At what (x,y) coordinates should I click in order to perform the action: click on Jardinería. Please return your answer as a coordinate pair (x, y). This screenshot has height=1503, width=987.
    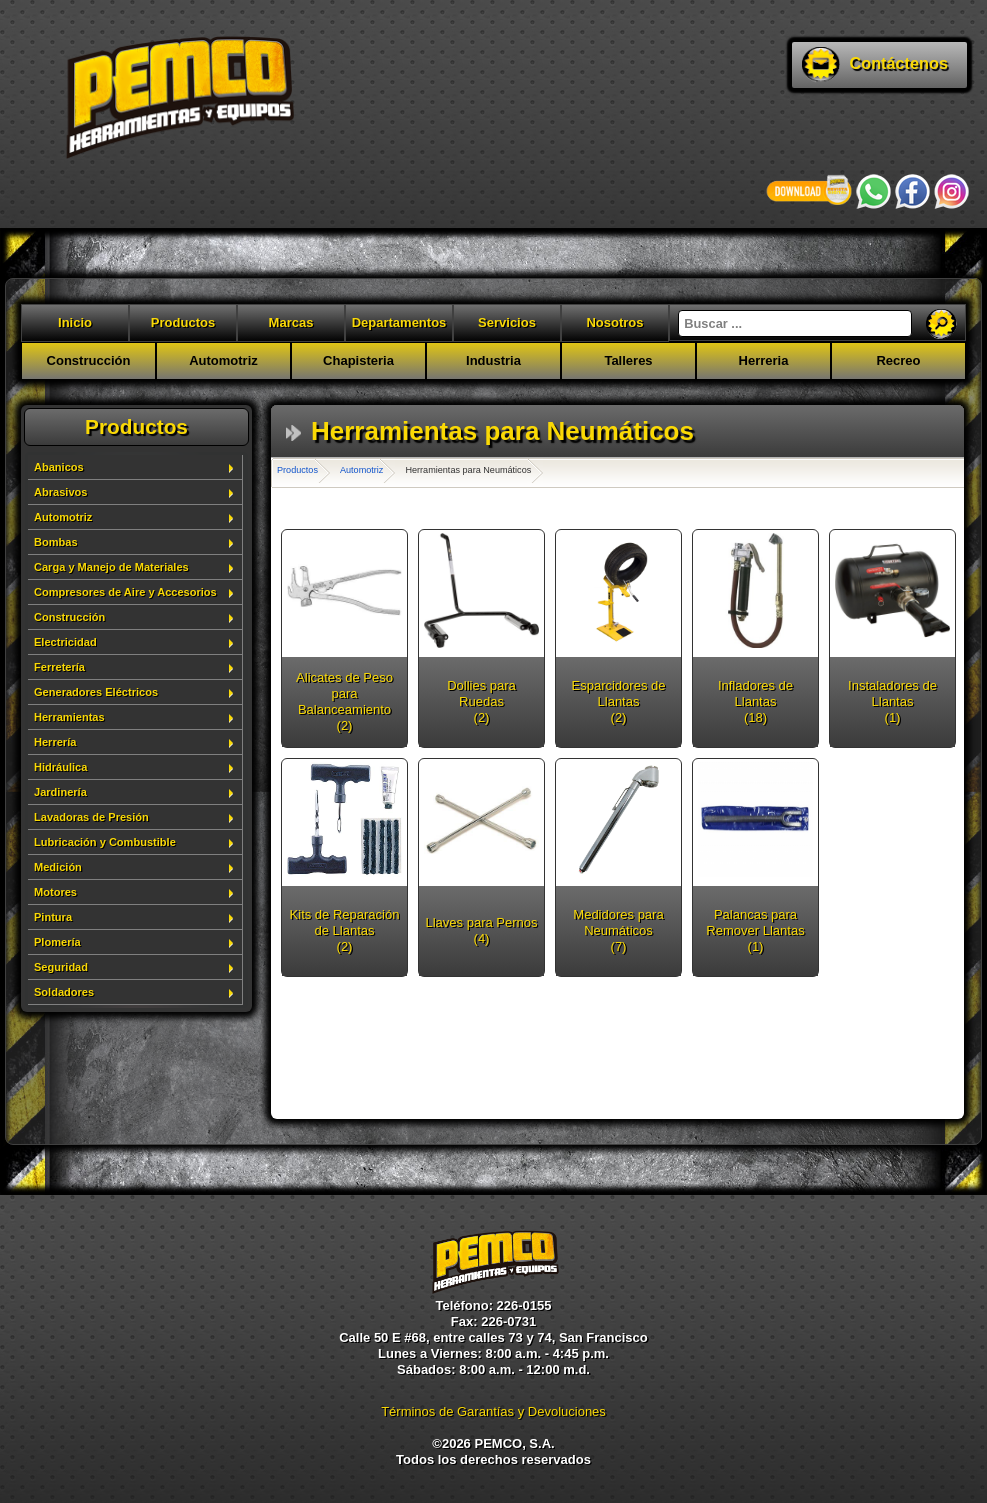
    Looking at the image, I should click on (60, 792).